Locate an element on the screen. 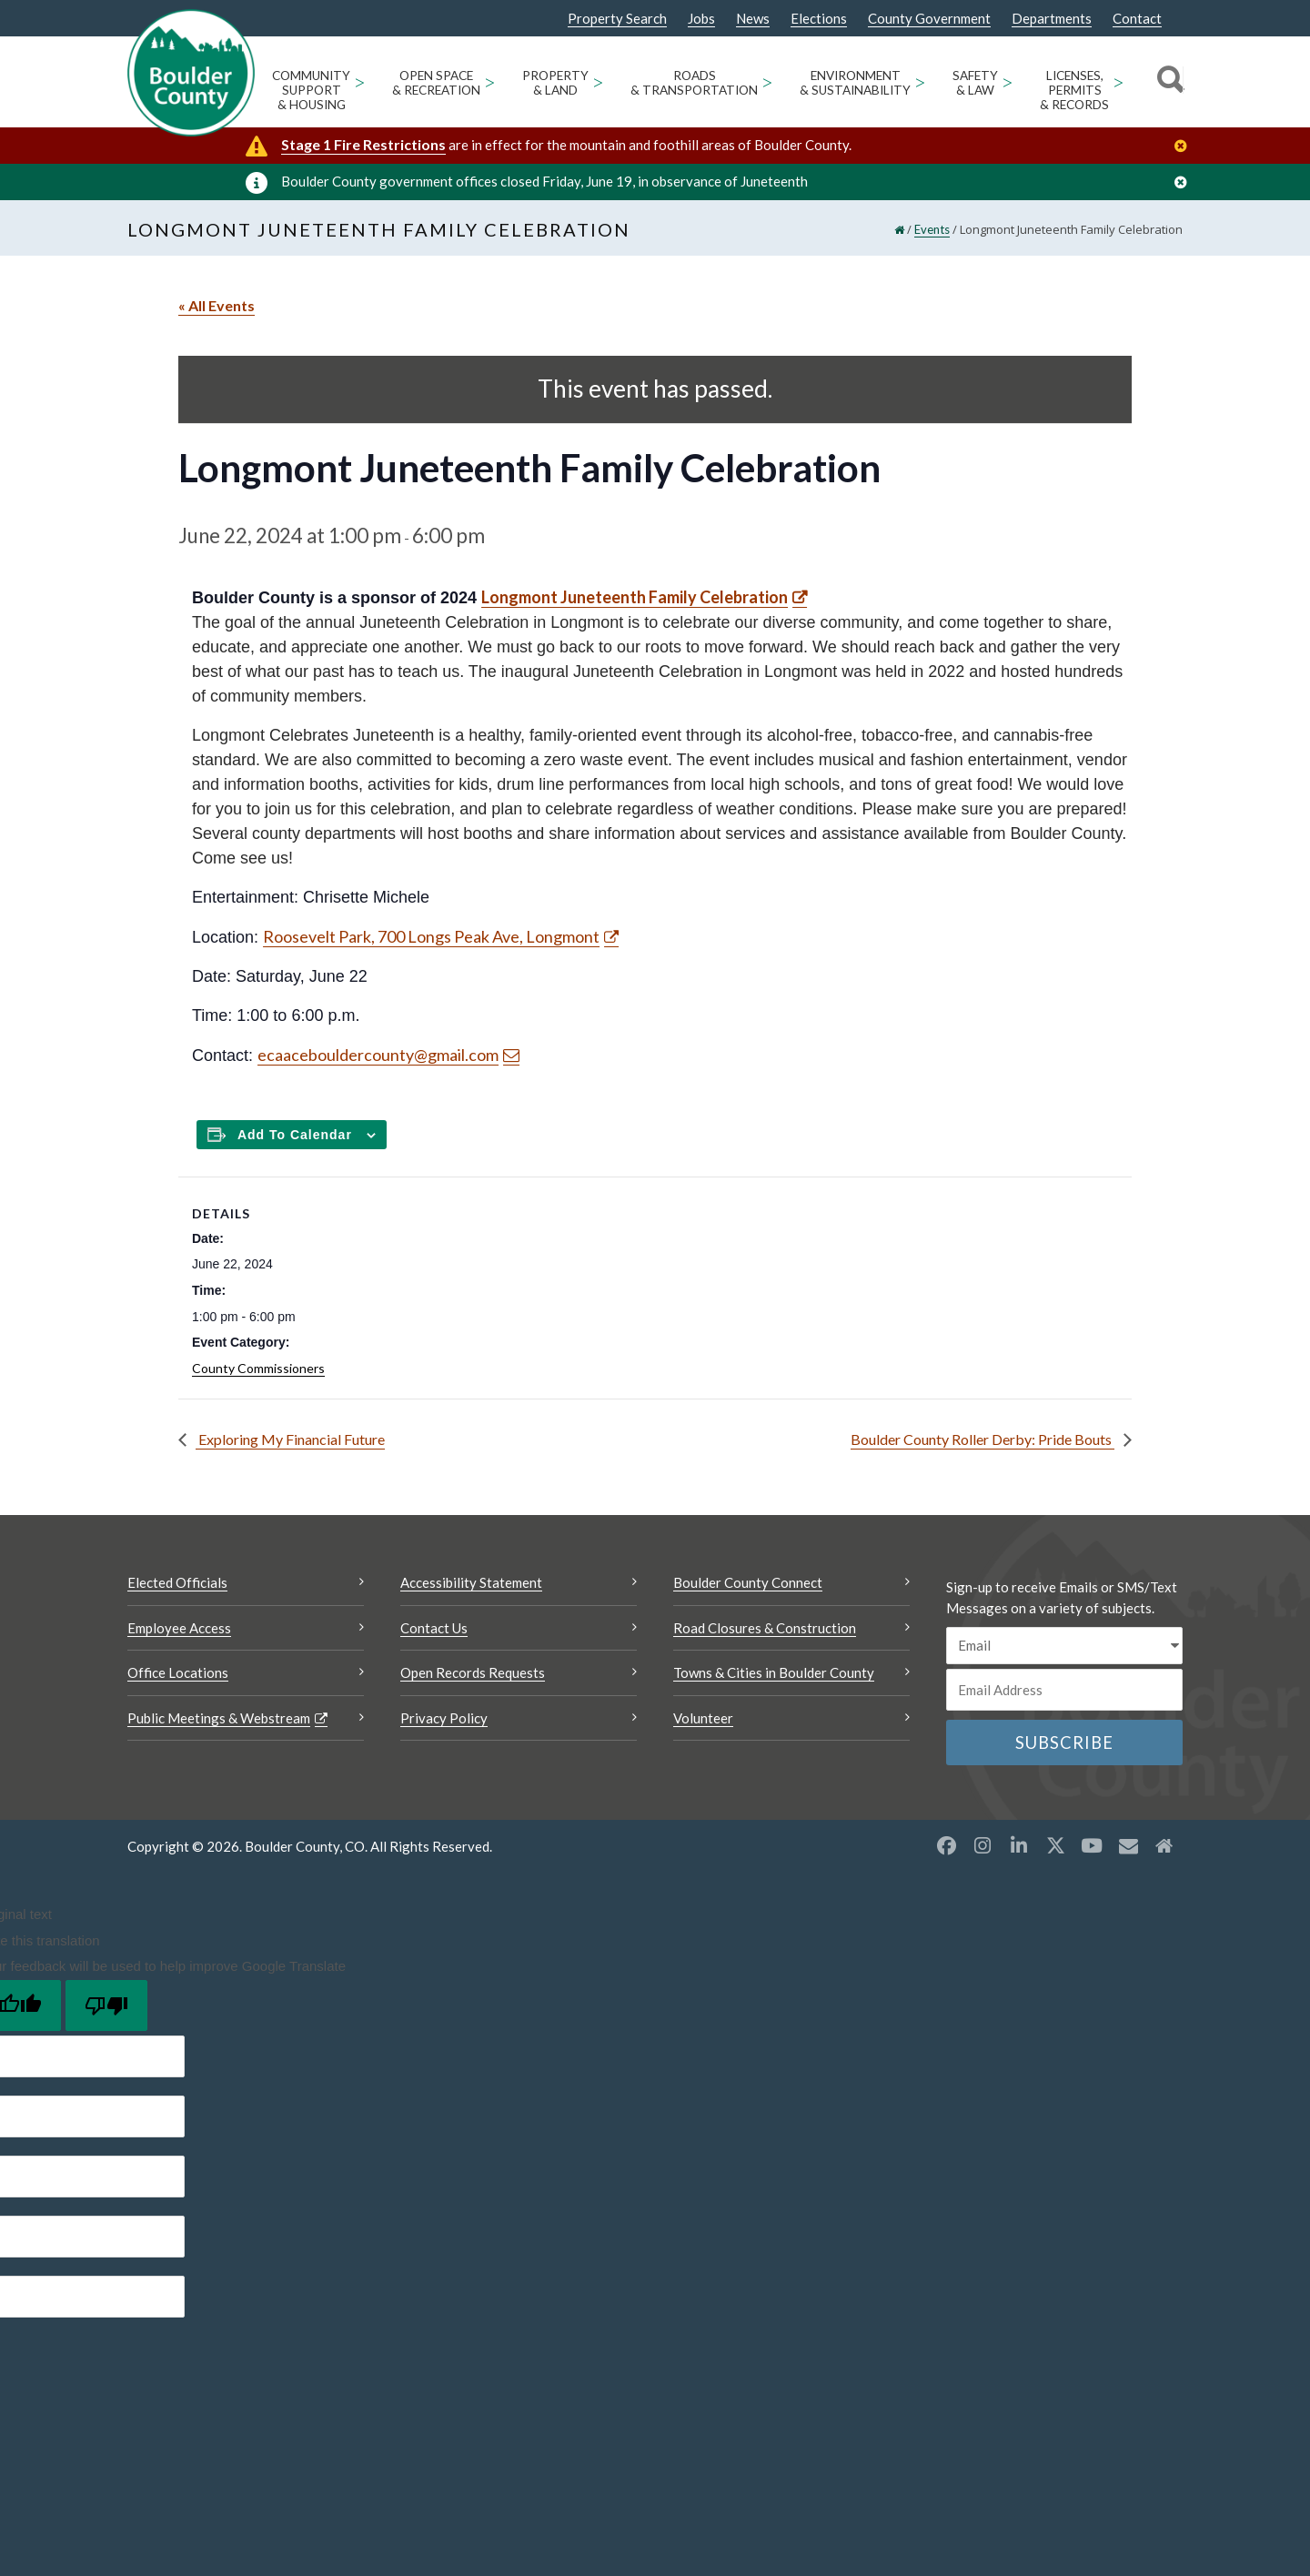  [YouTube opens a new window] is located at coordinates (1091, 1845).